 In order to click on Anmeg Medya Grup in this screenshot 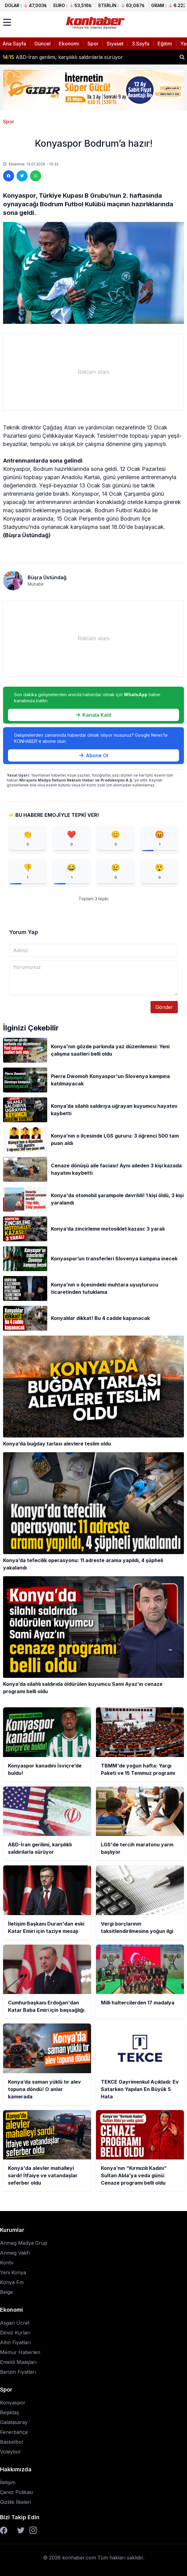, I will do `click(23, 2243)`.